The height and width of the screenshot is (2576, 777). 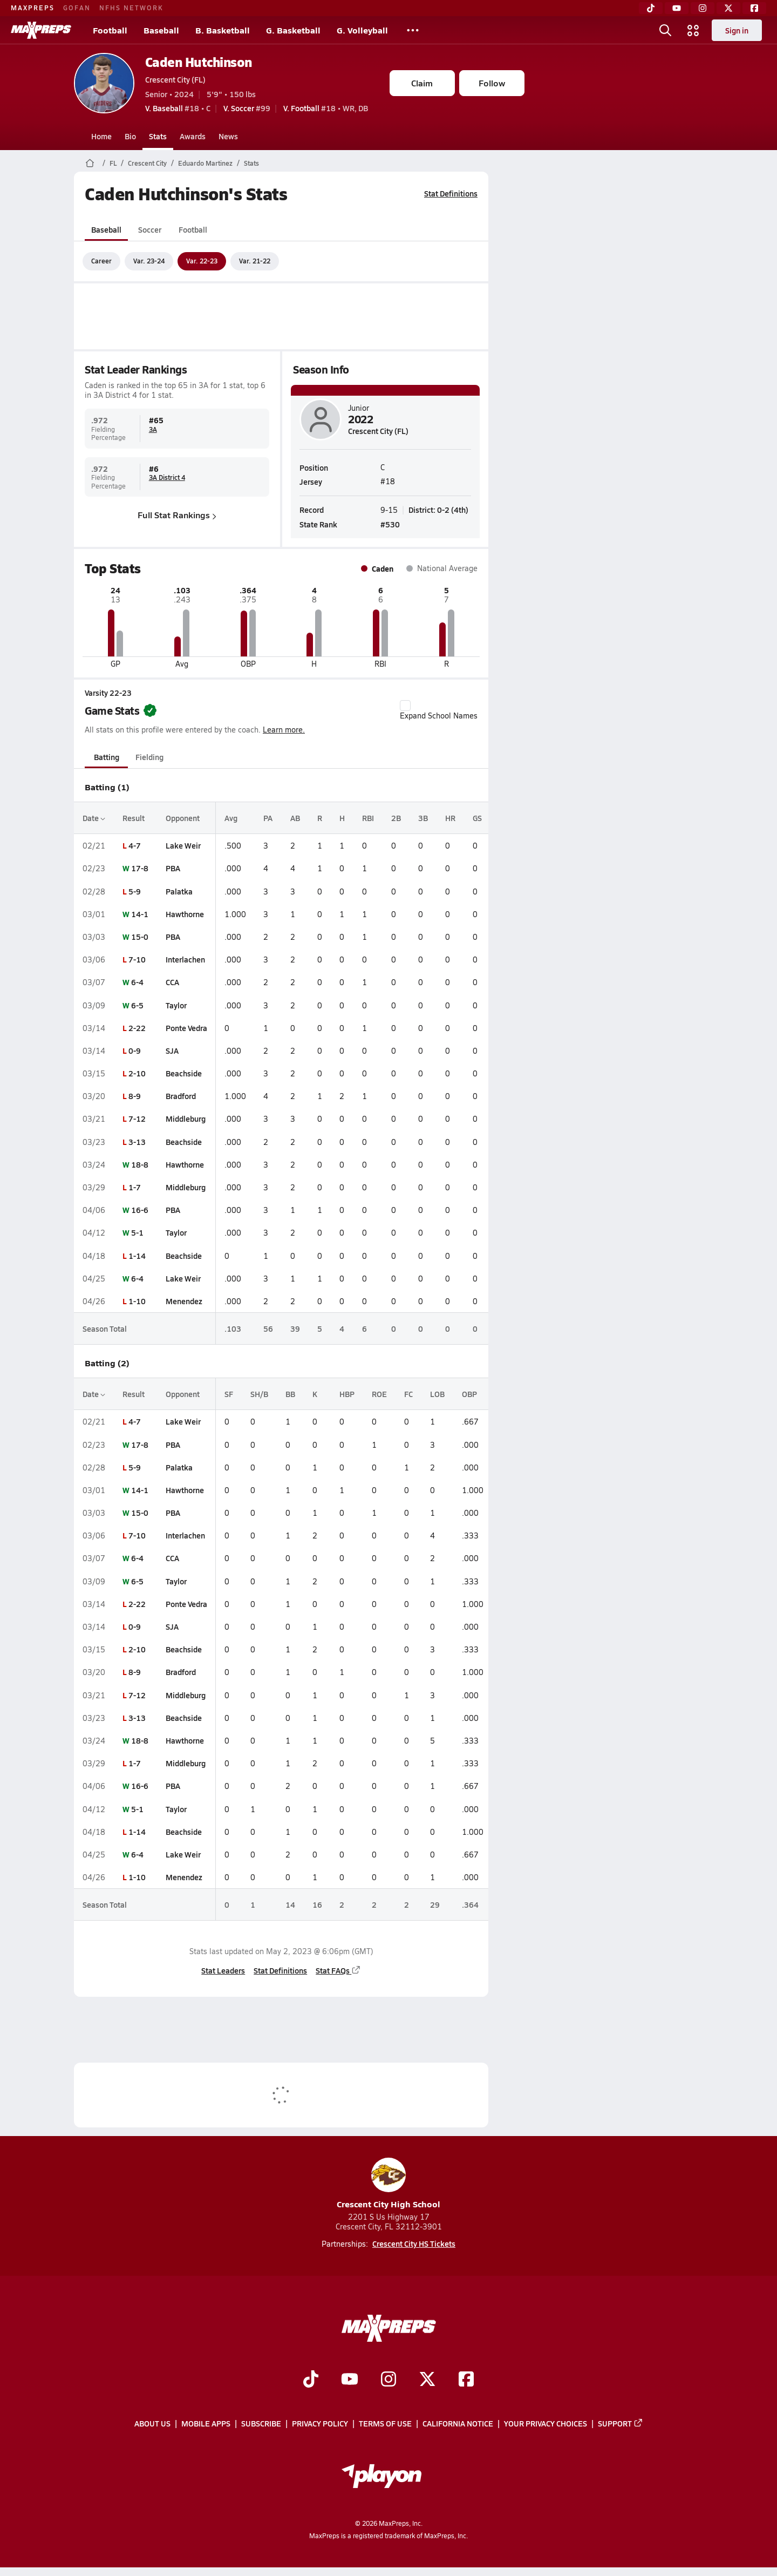 I want to click on 0-9, so click(x=134, y=1050).